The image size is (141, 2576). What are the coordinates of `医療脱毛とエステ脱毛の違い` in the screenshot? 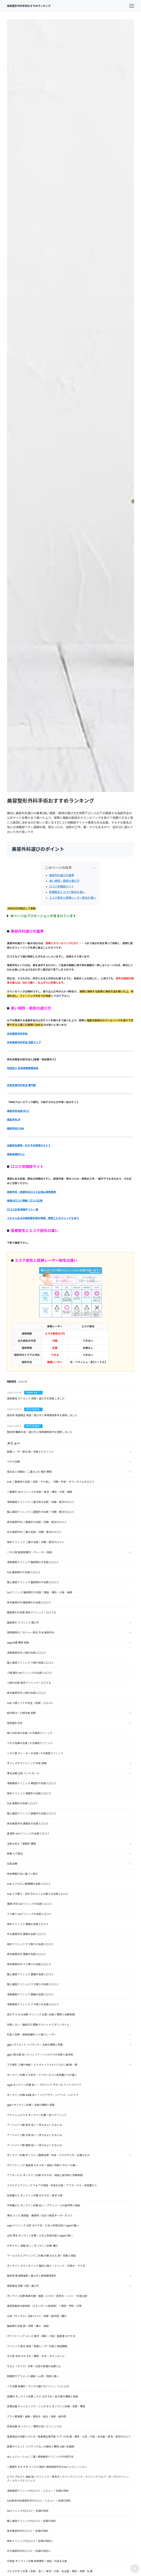 It's located at (67, 892).